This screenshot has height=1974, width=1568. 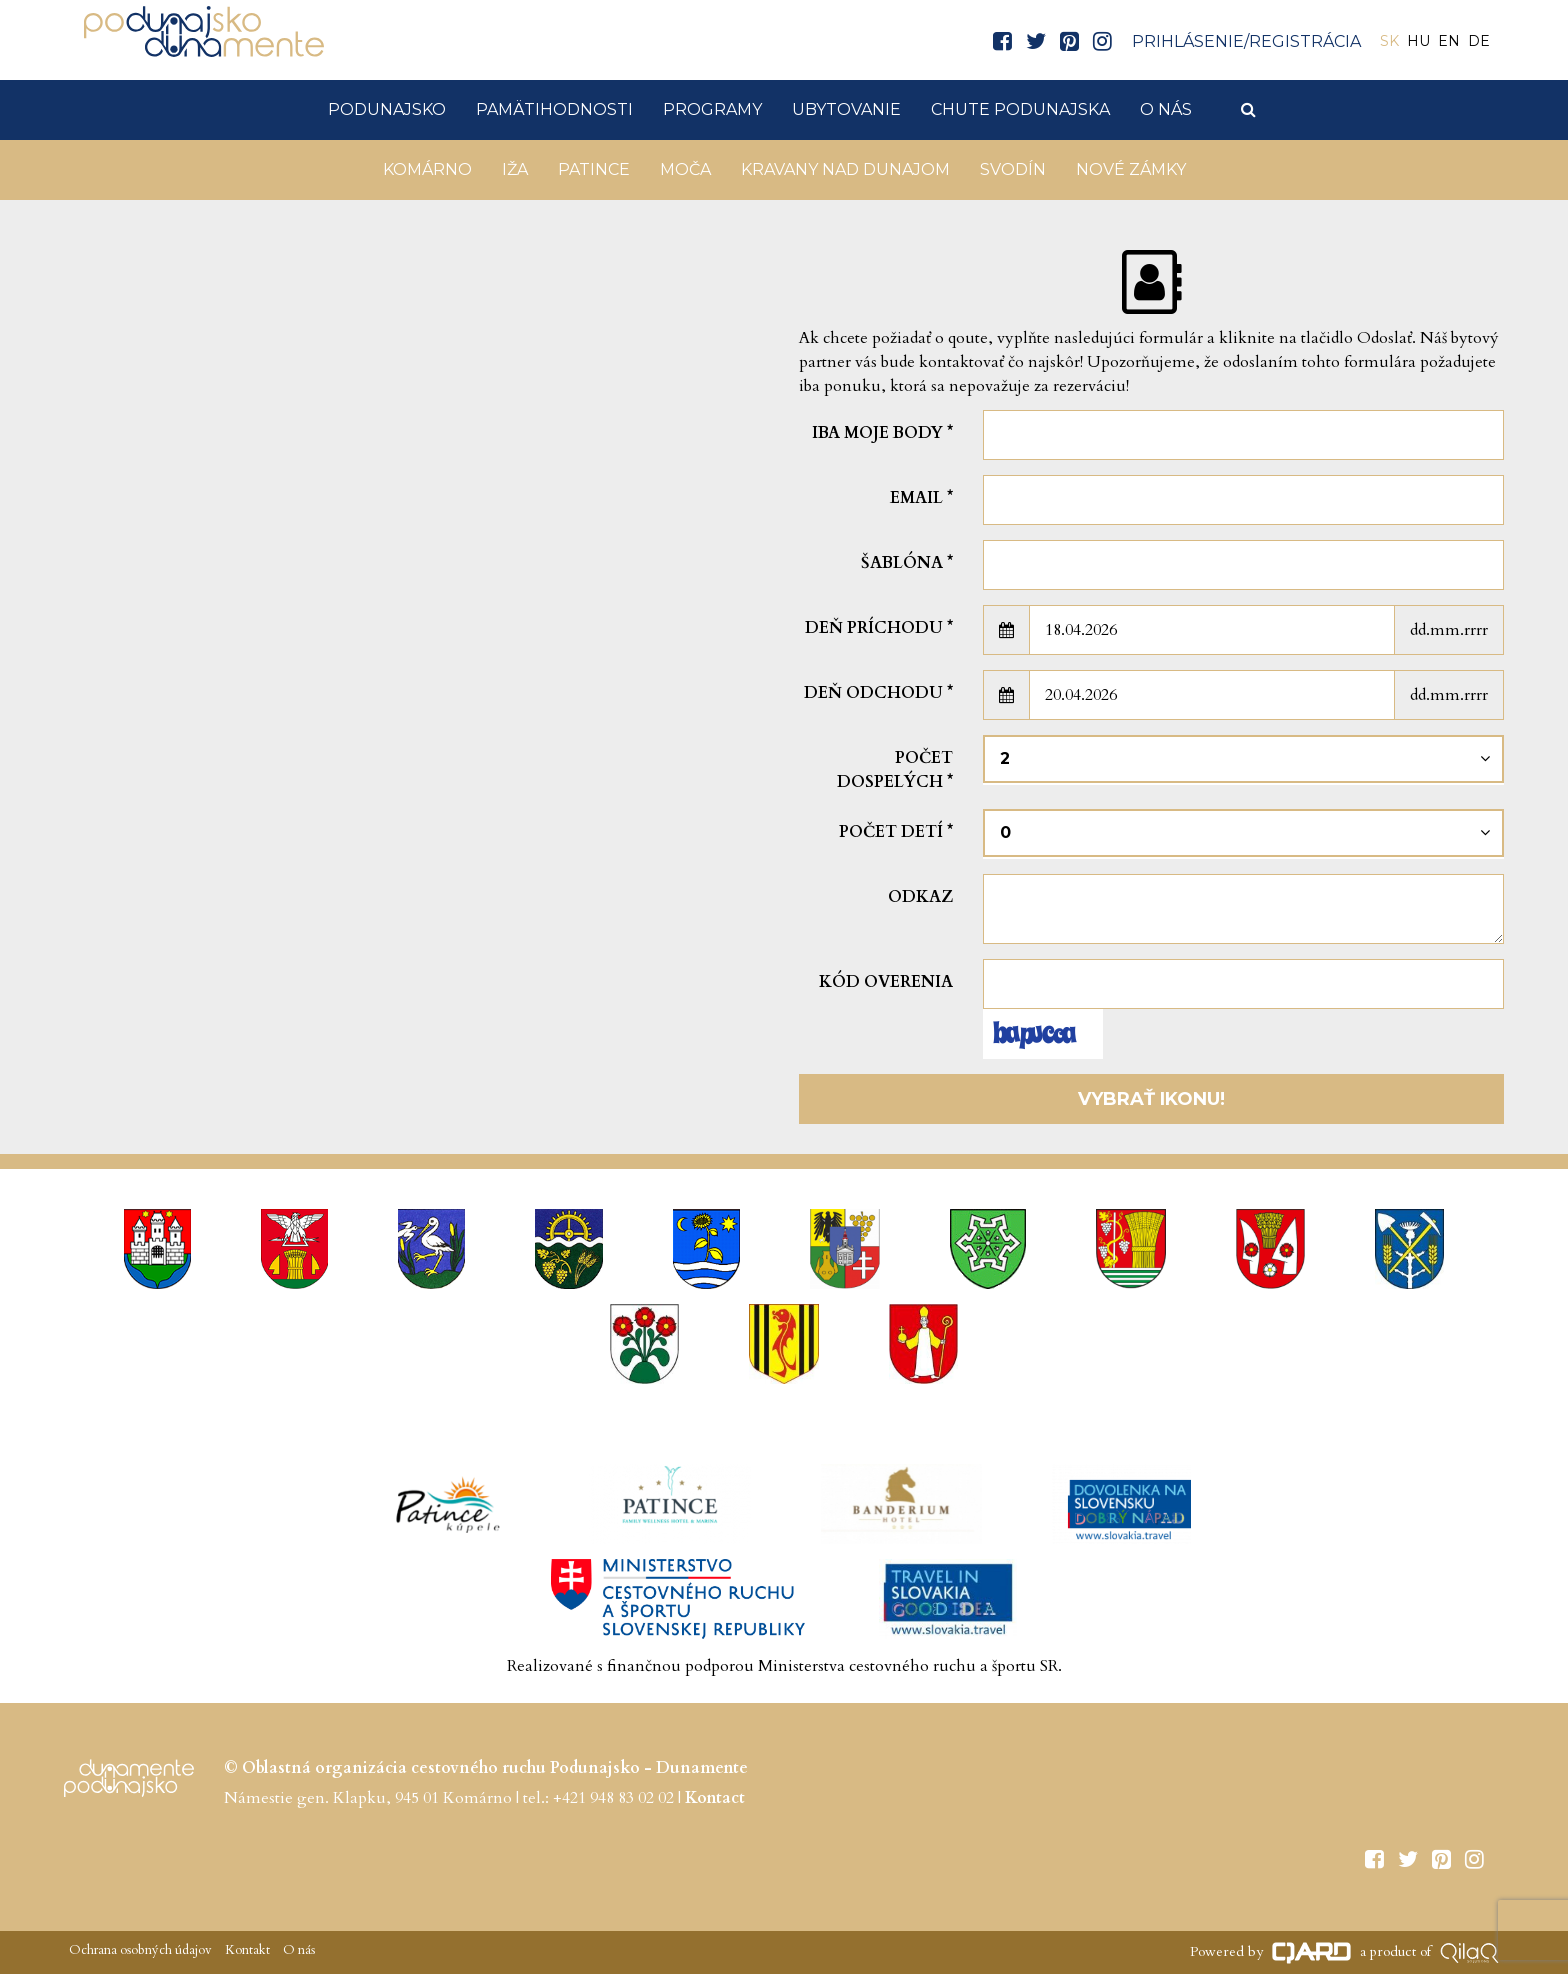 I want to click on Deň odchodu, so click(x=878, y=693).